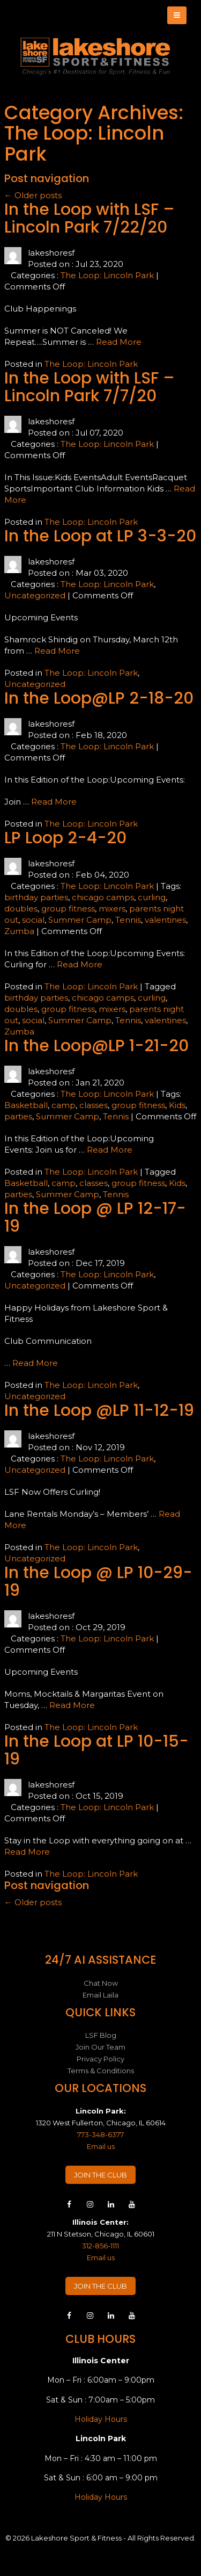 This screenshot has height=2576, width=201. Describe the element at coordinates (103, 897) in the screenshot. I see `chicago camps` at that location.